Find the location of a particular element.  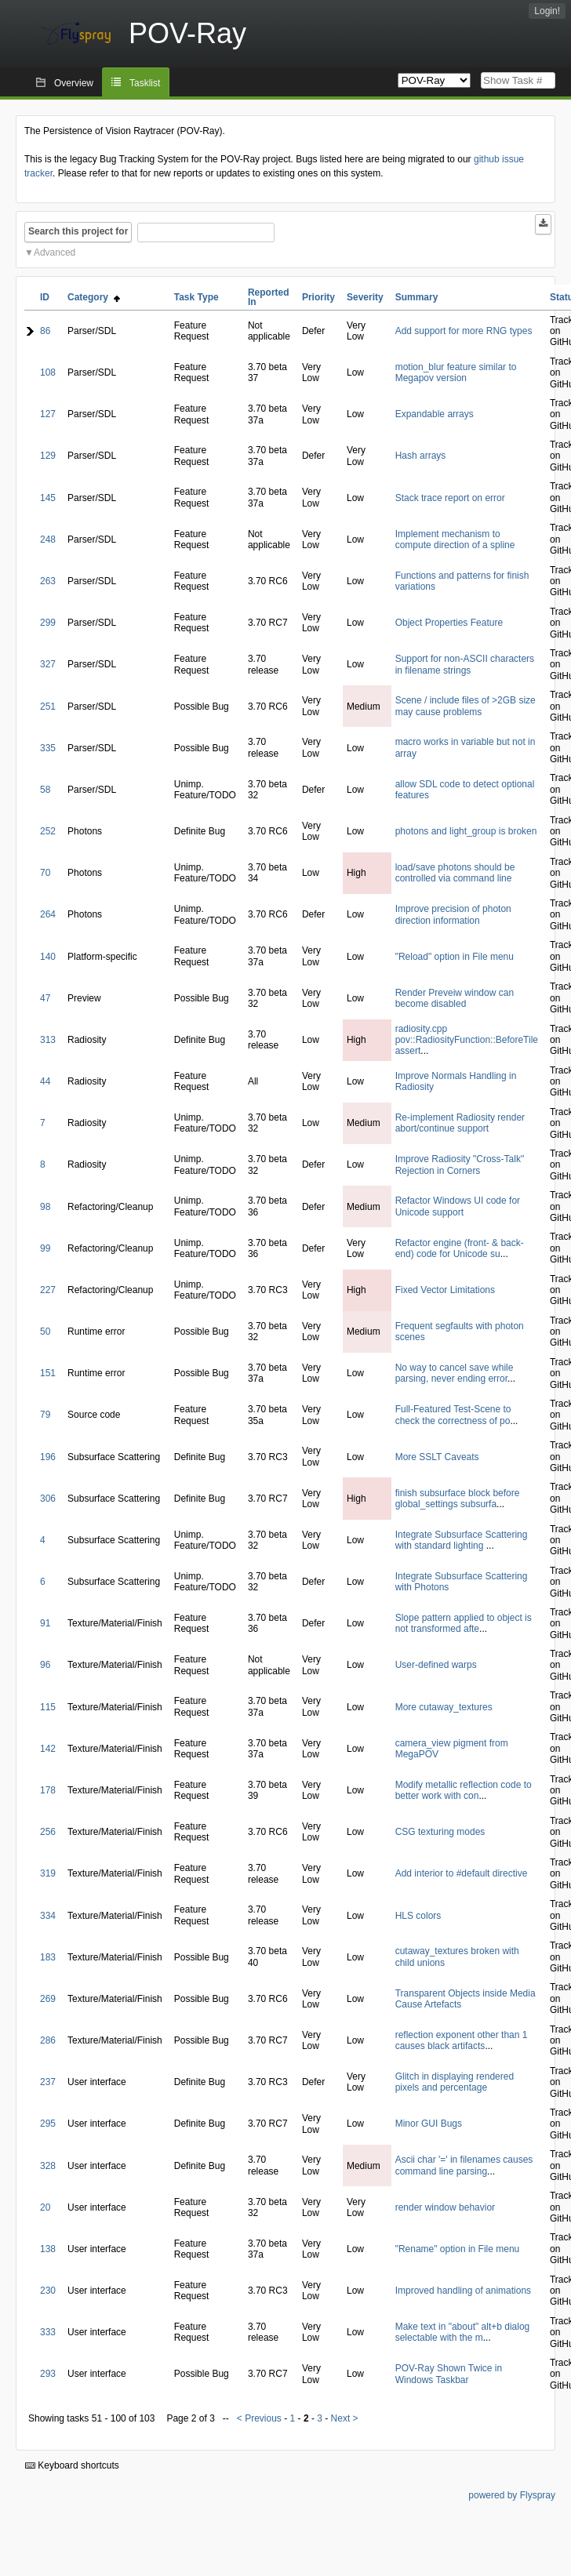

Re-implement Radiosity render abort/continue support is located at coordinates (460, 1123).